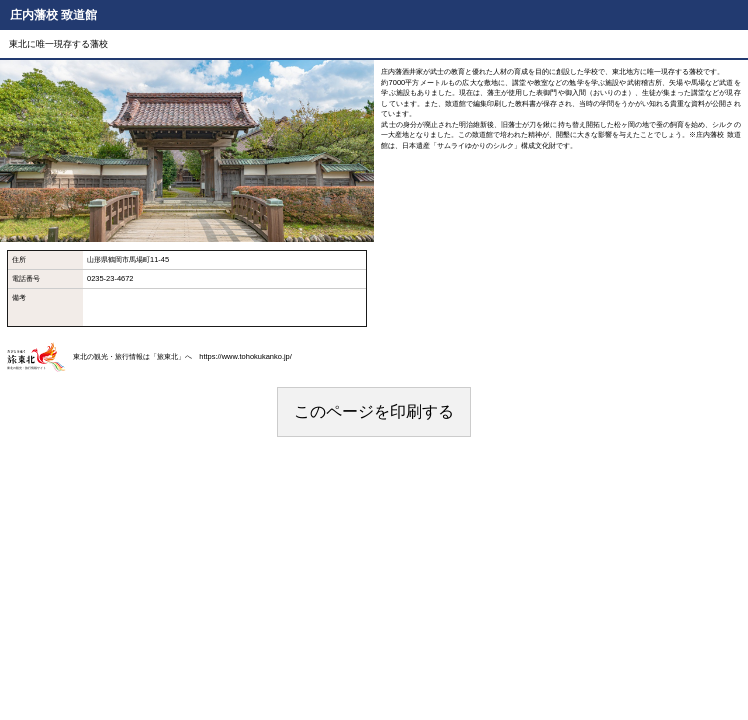  Describe the element at coordinates (374, 411) in the screenshot. I see `このページを印刷する` at that location.